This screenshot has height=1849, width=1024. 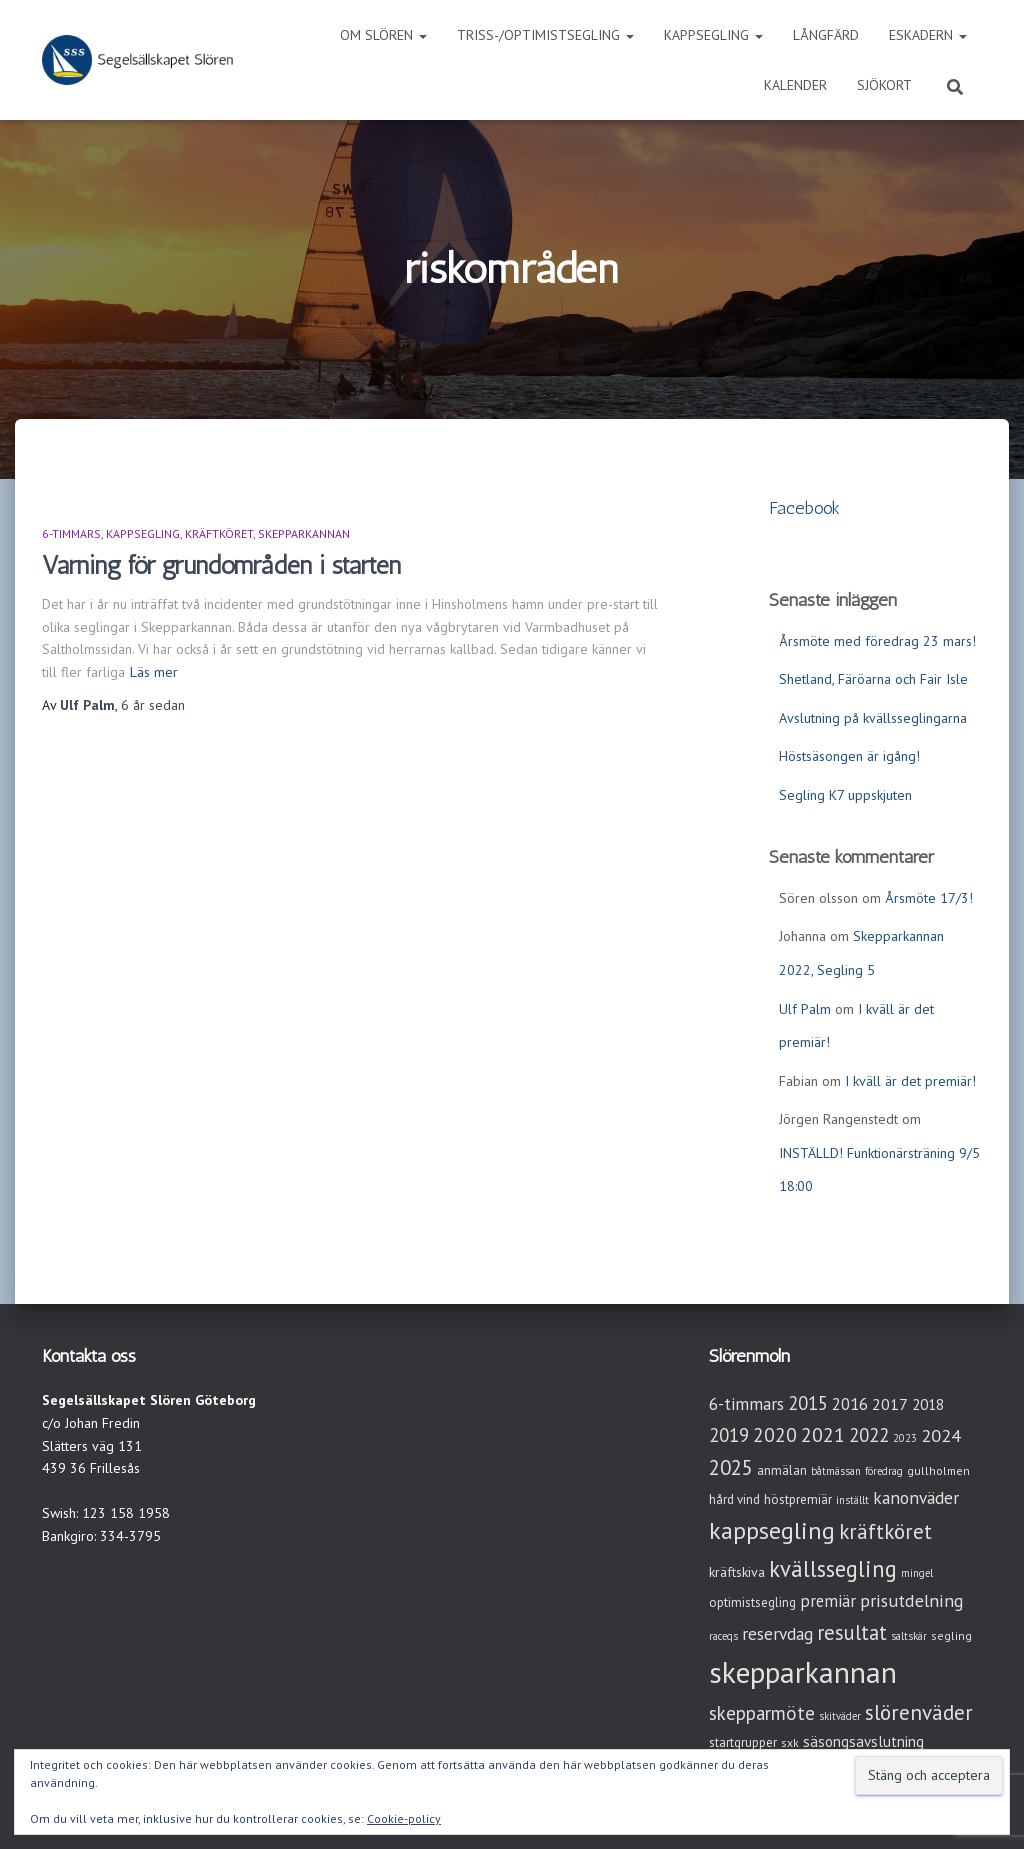 What do you see at coordinates (153, 705) in the screenshot?
I see `sedan` at bounding box center [153, 705].